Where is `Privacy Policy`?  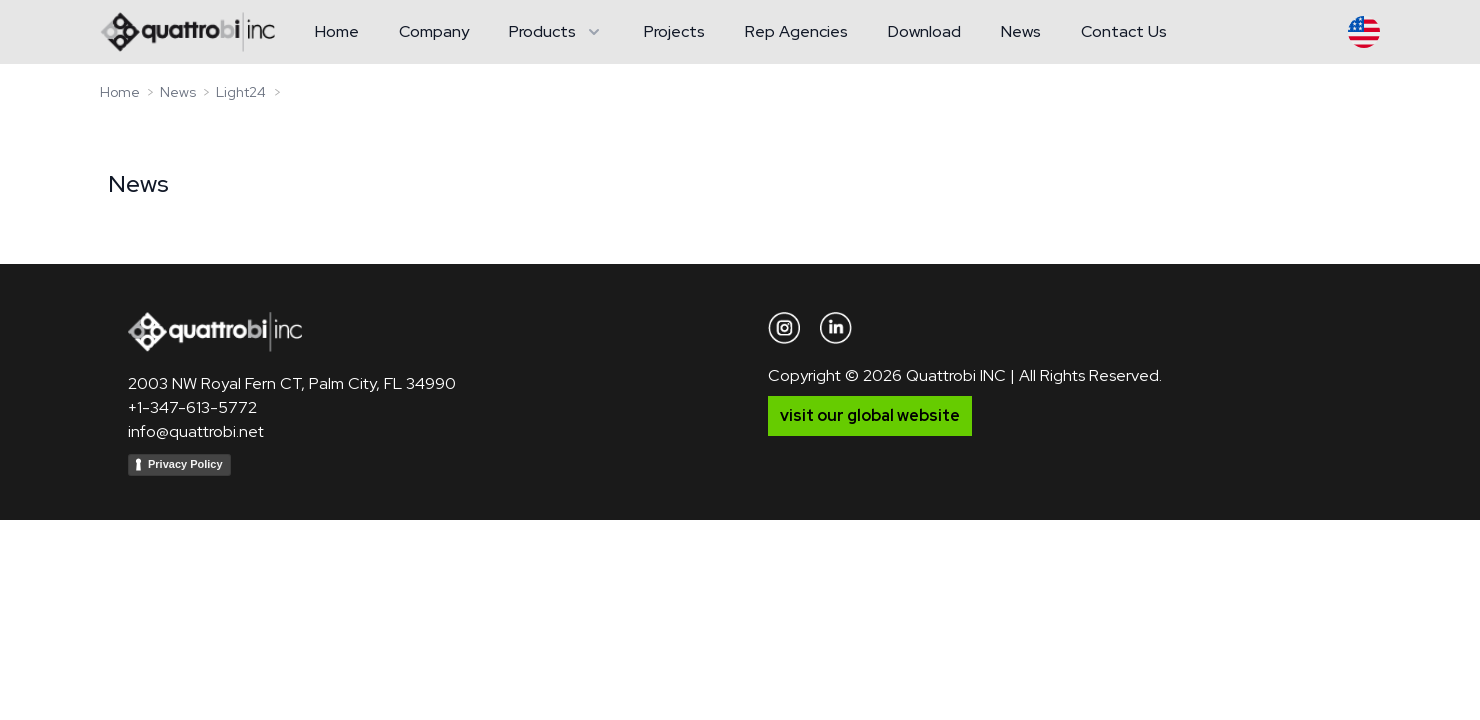
Privacy Policy is located at coordinates (185, 464).